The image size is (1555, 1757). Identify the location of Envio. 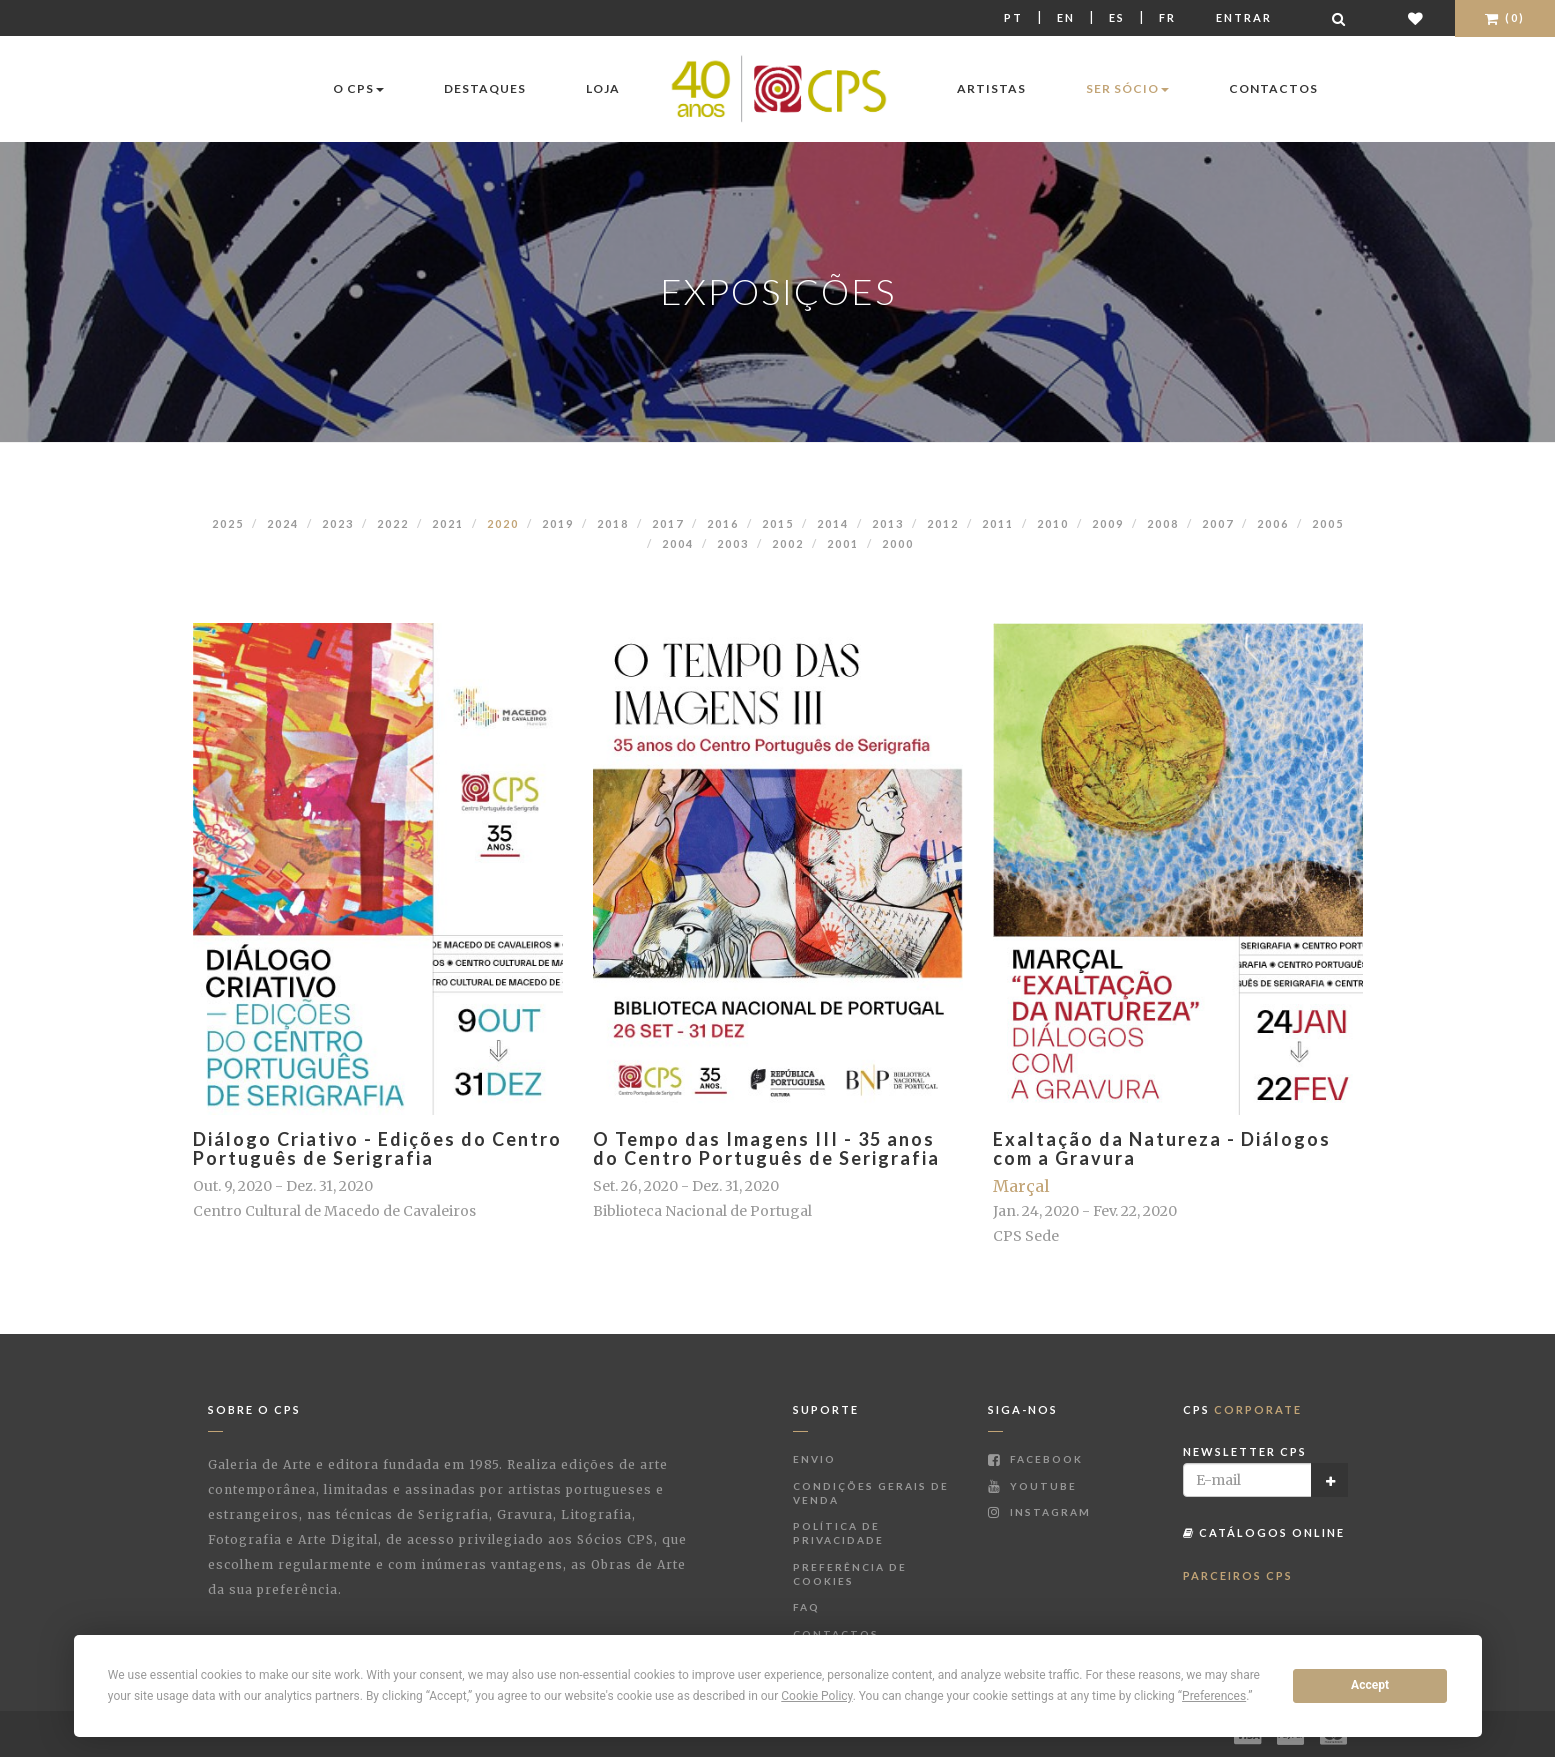
(814, 1459).